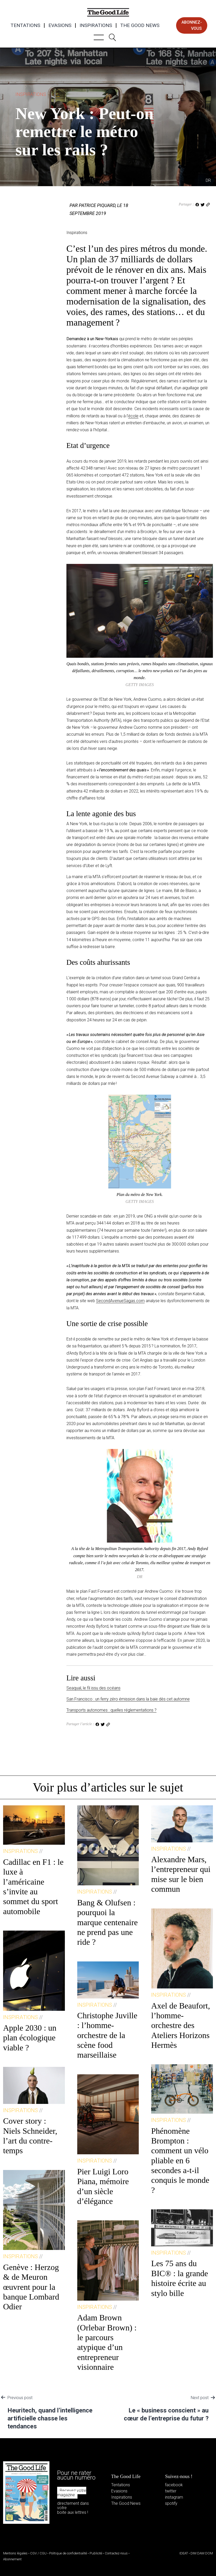 Image resolution: width=216 pixels, height=2576 pixels. I want to click on Abonnement, so click(12, 2559).